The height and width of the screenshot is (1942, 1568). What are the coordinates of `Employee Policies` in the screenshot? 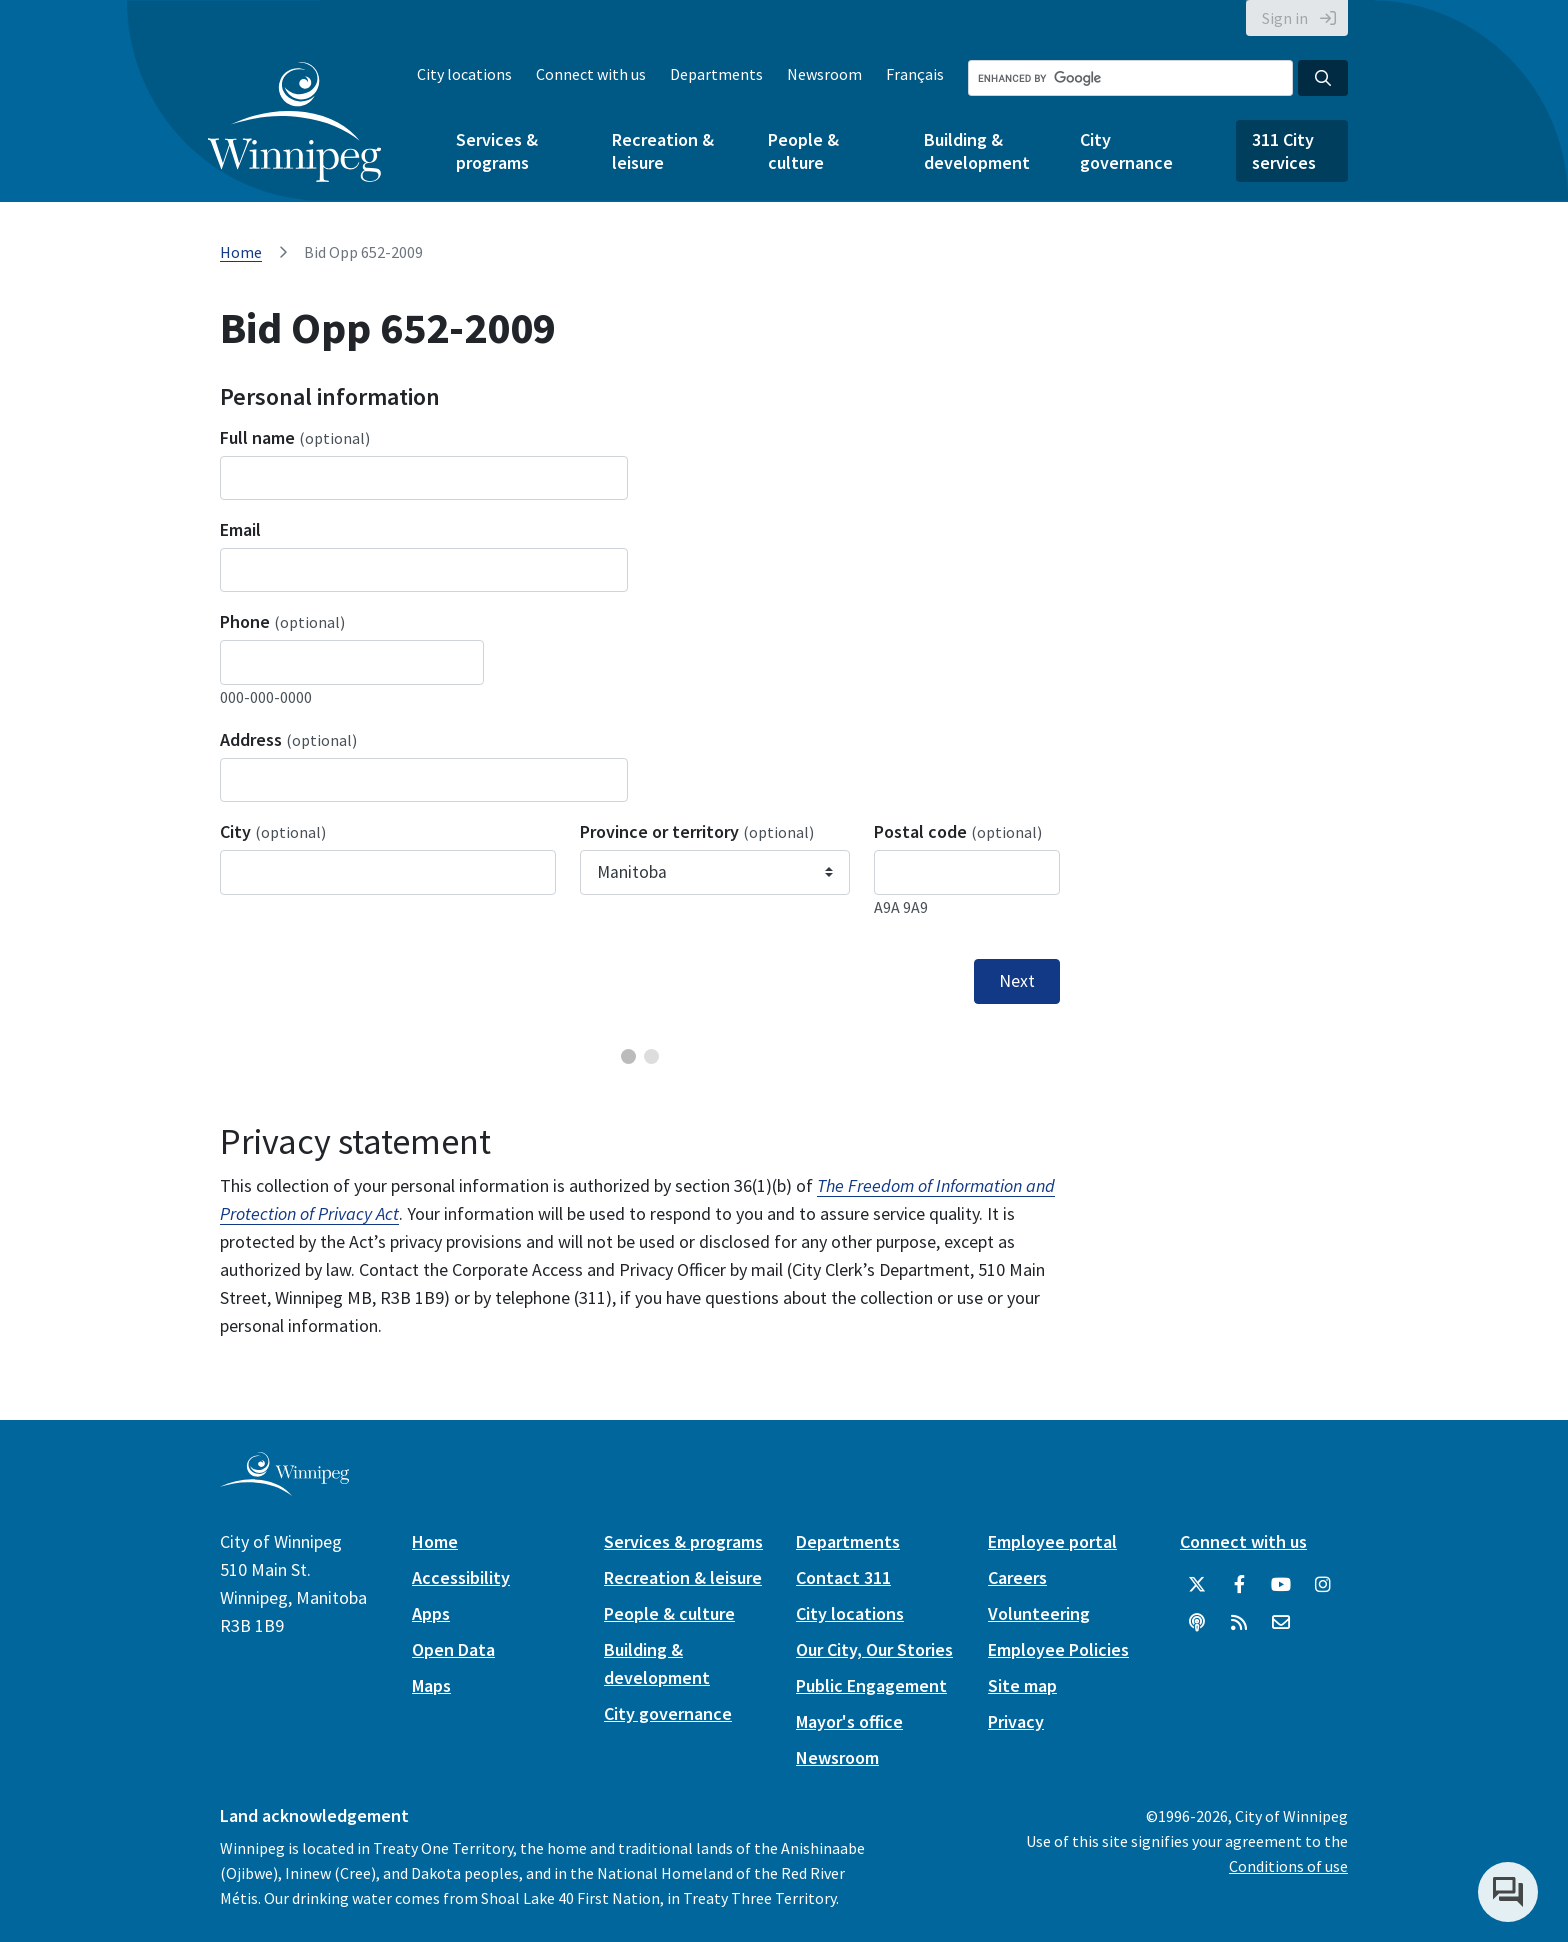 It's located at (1058, 1649).